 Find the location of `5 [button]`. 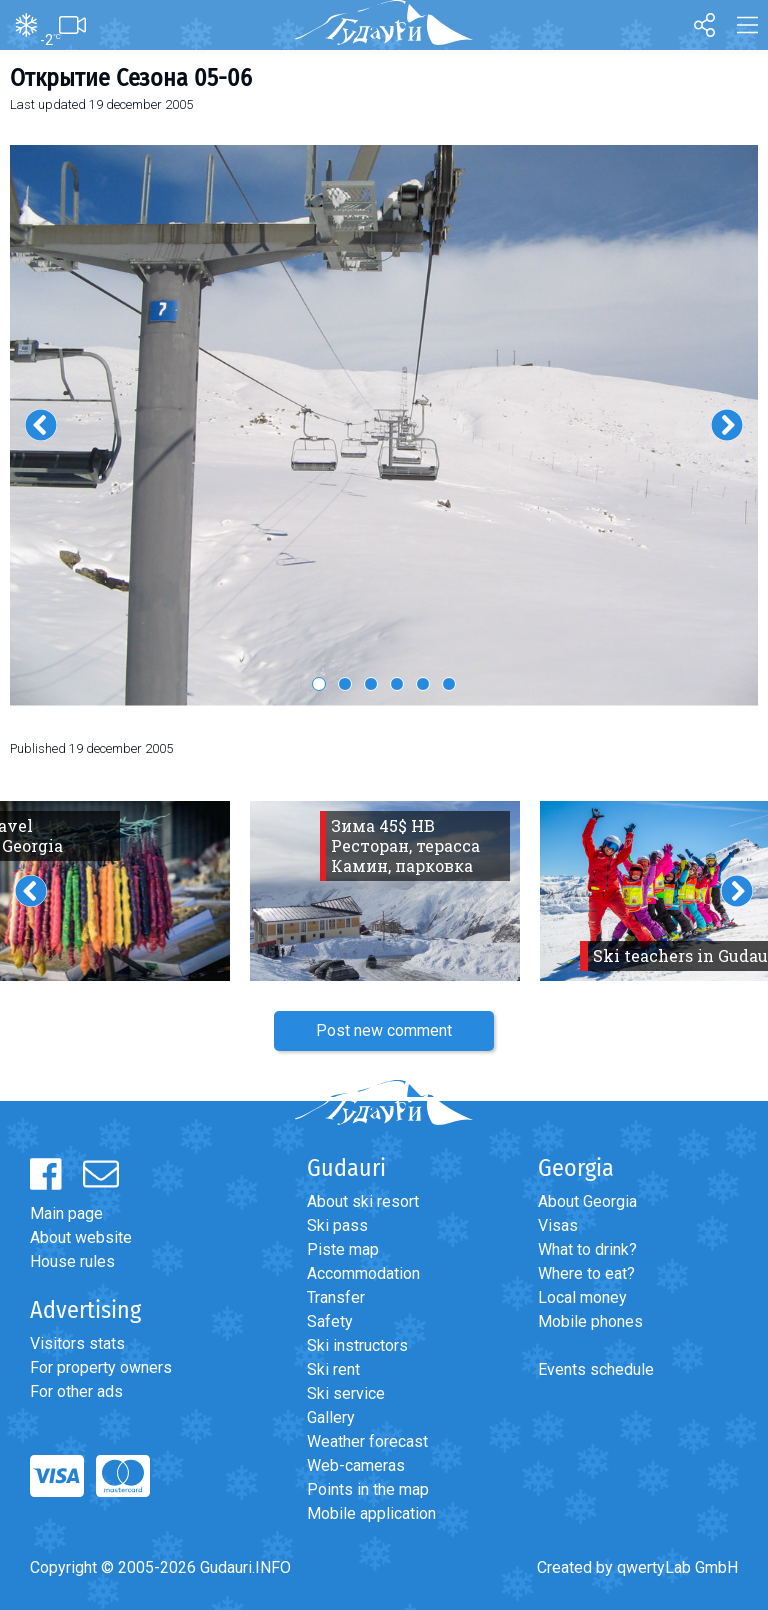

5 [button] is located at coordinates (423, 684).